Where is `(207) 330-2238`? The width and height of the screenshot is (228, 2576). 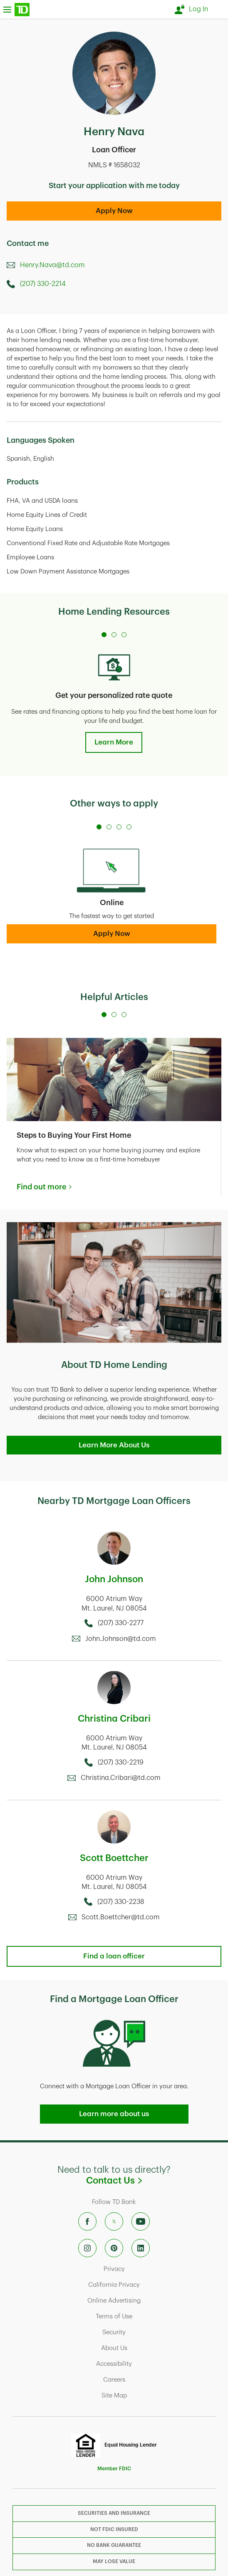 (207) 330-2238 is located at coordinates (120, 1901).